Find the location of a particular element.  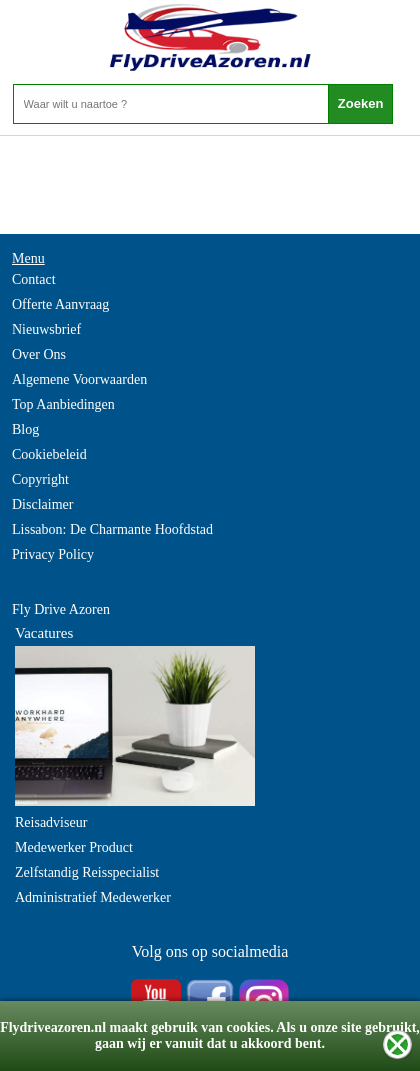

Medewerker Product is located at coordinates (74, 847).